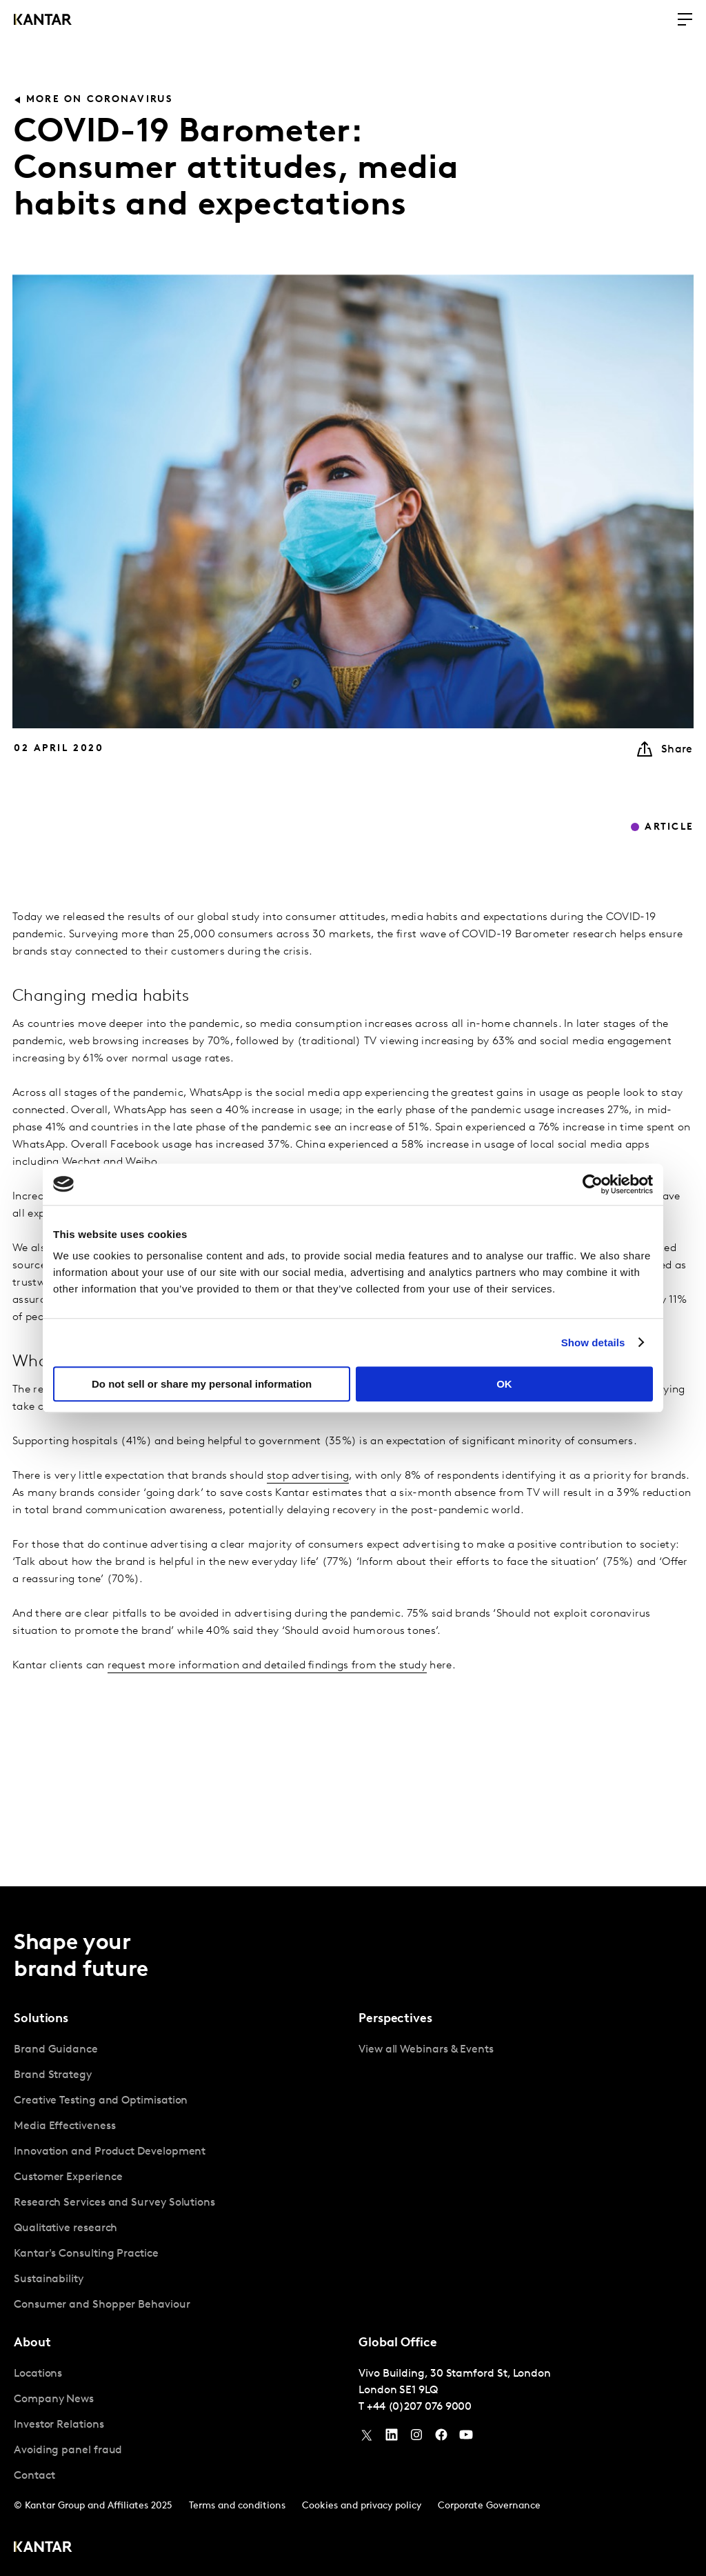  What do you see at coordinates (68, 2450) in the screenshot?
I see `Avoiding panel fraud` at bounding box center [68, 2450].